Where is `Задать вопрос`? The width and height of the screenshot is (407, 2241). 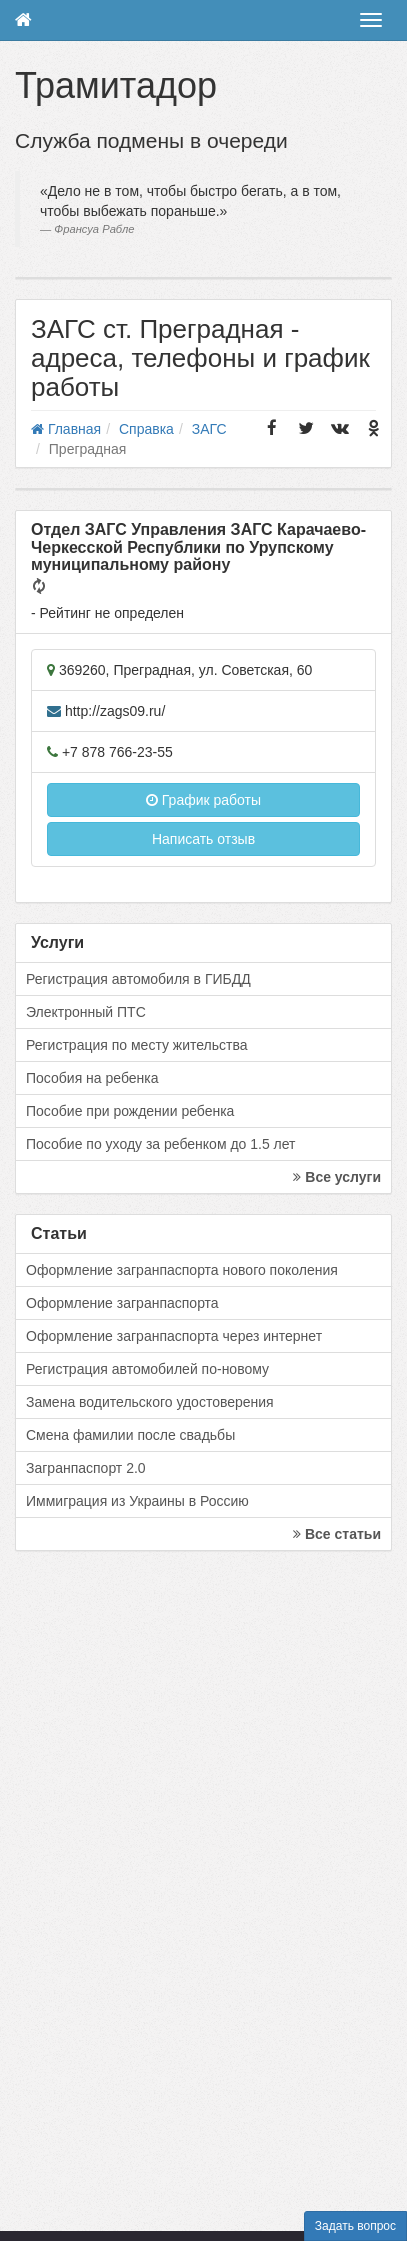 Задать вопрос is located at coordinates (355, 2226).